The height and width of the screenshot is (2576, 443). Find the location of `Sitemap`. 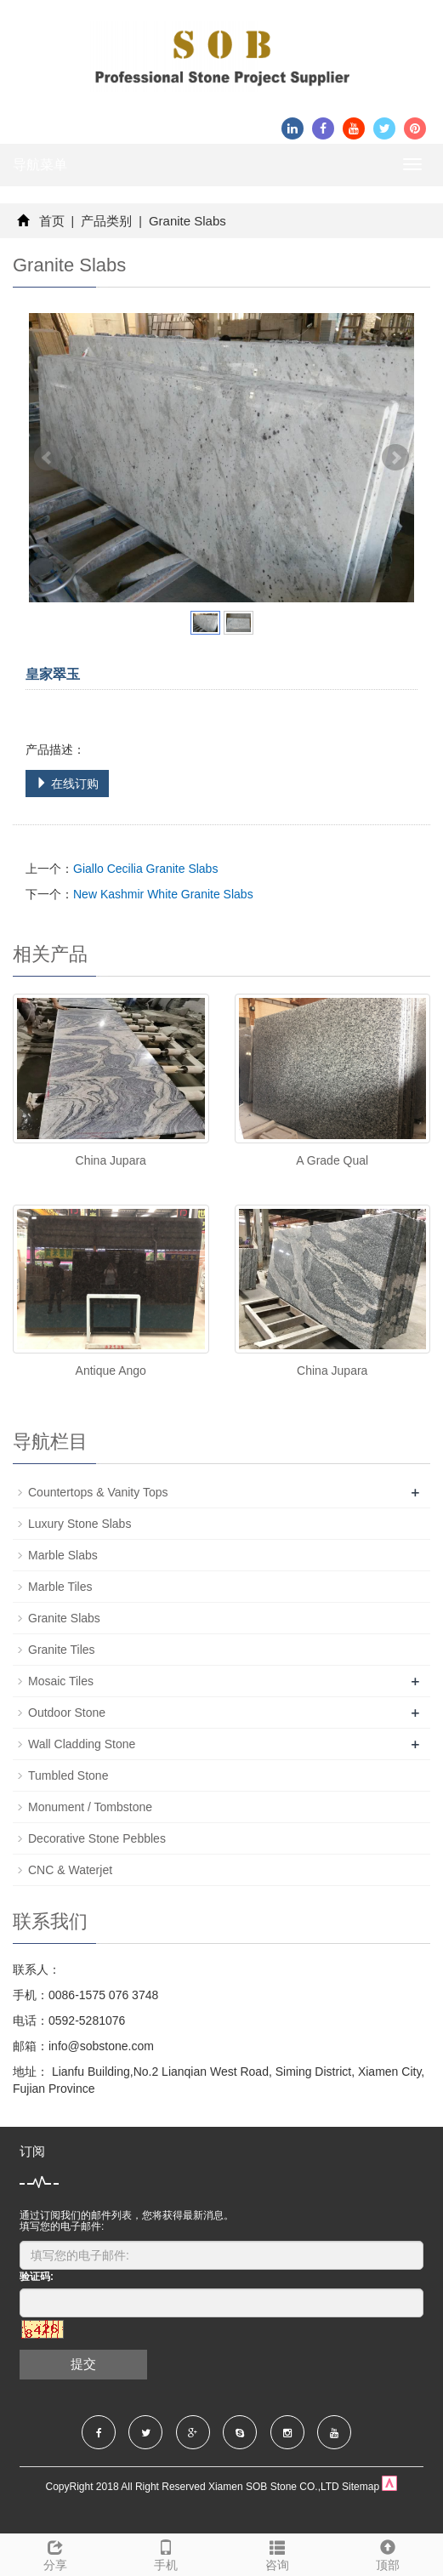

Sitemap is located at coordinates (360, 2487).